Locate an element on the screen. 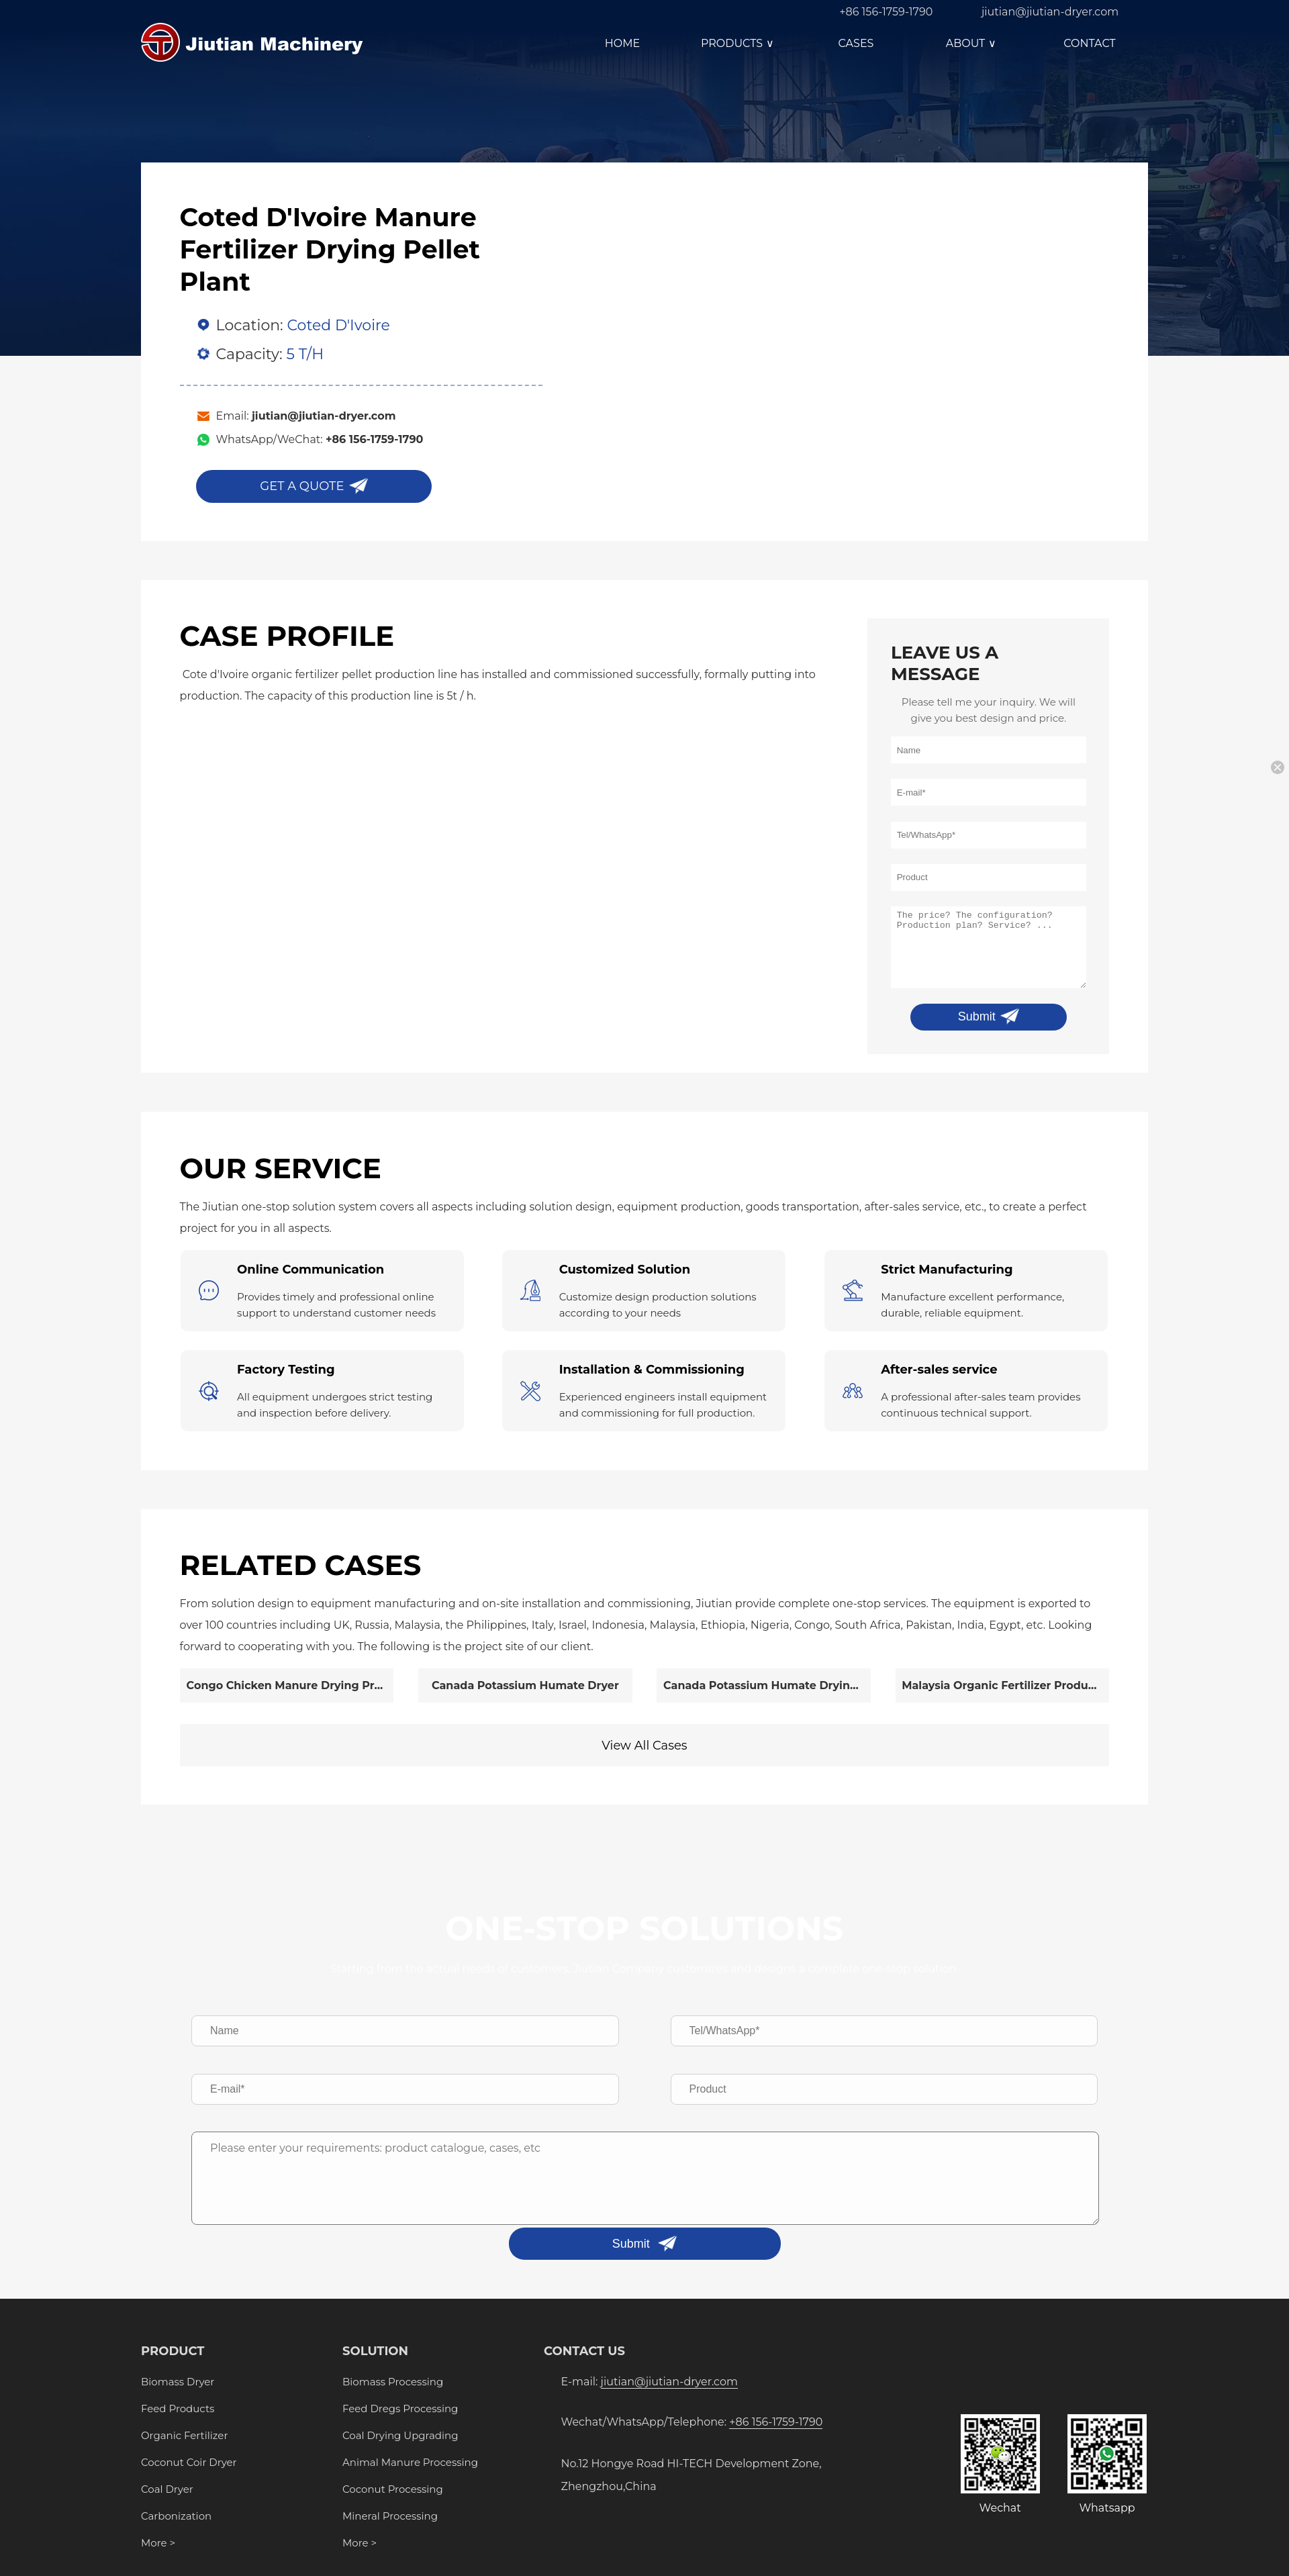 The width and height of the screenshot is (1289, 2576). Coal Drying Upgrading is located at coordinates (400, 2435).